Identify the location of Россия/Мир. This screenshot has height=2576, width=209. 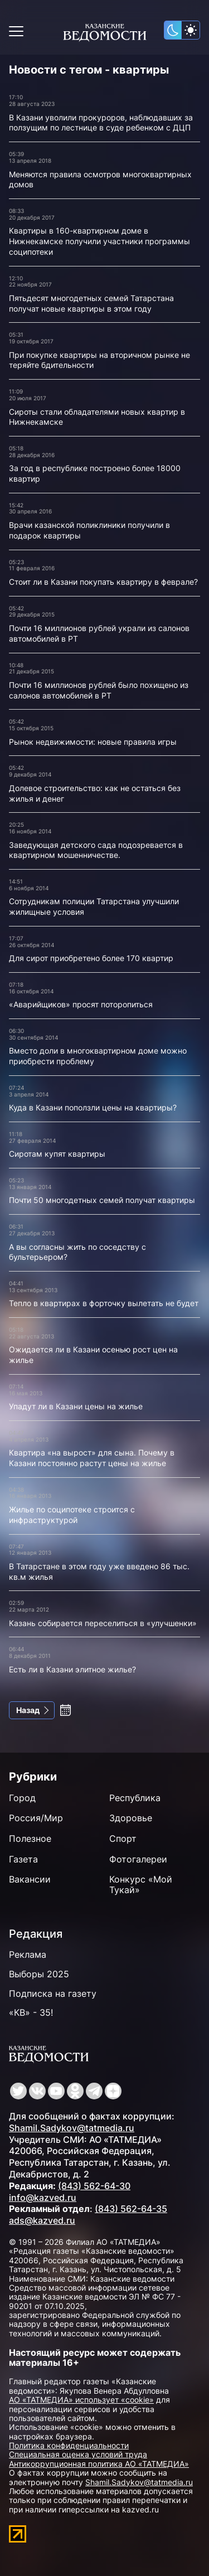
(36, 1817).